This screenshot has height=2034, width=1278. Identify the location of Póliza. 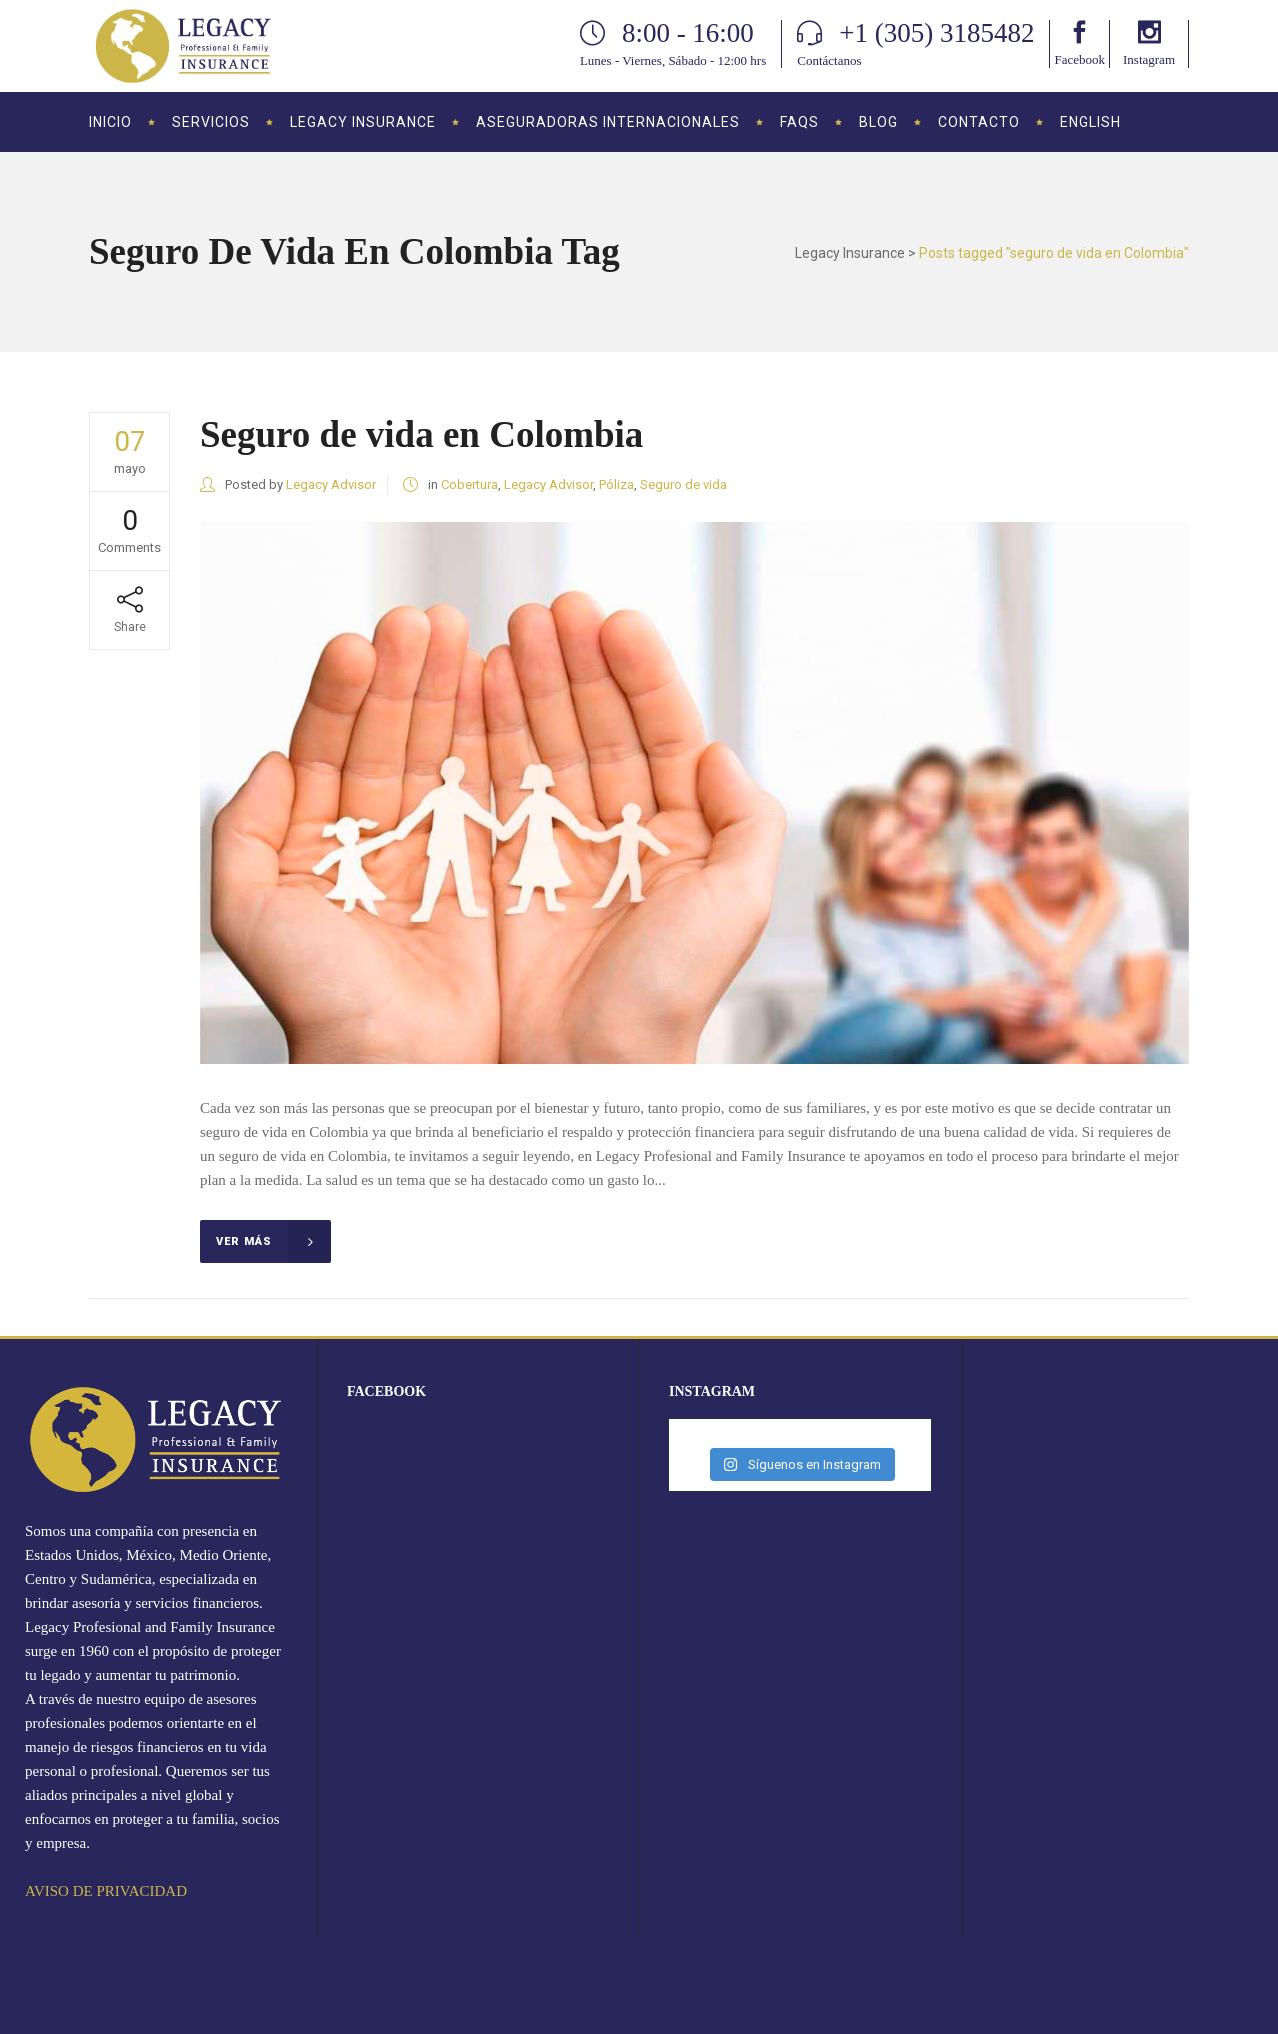
(616, 484).